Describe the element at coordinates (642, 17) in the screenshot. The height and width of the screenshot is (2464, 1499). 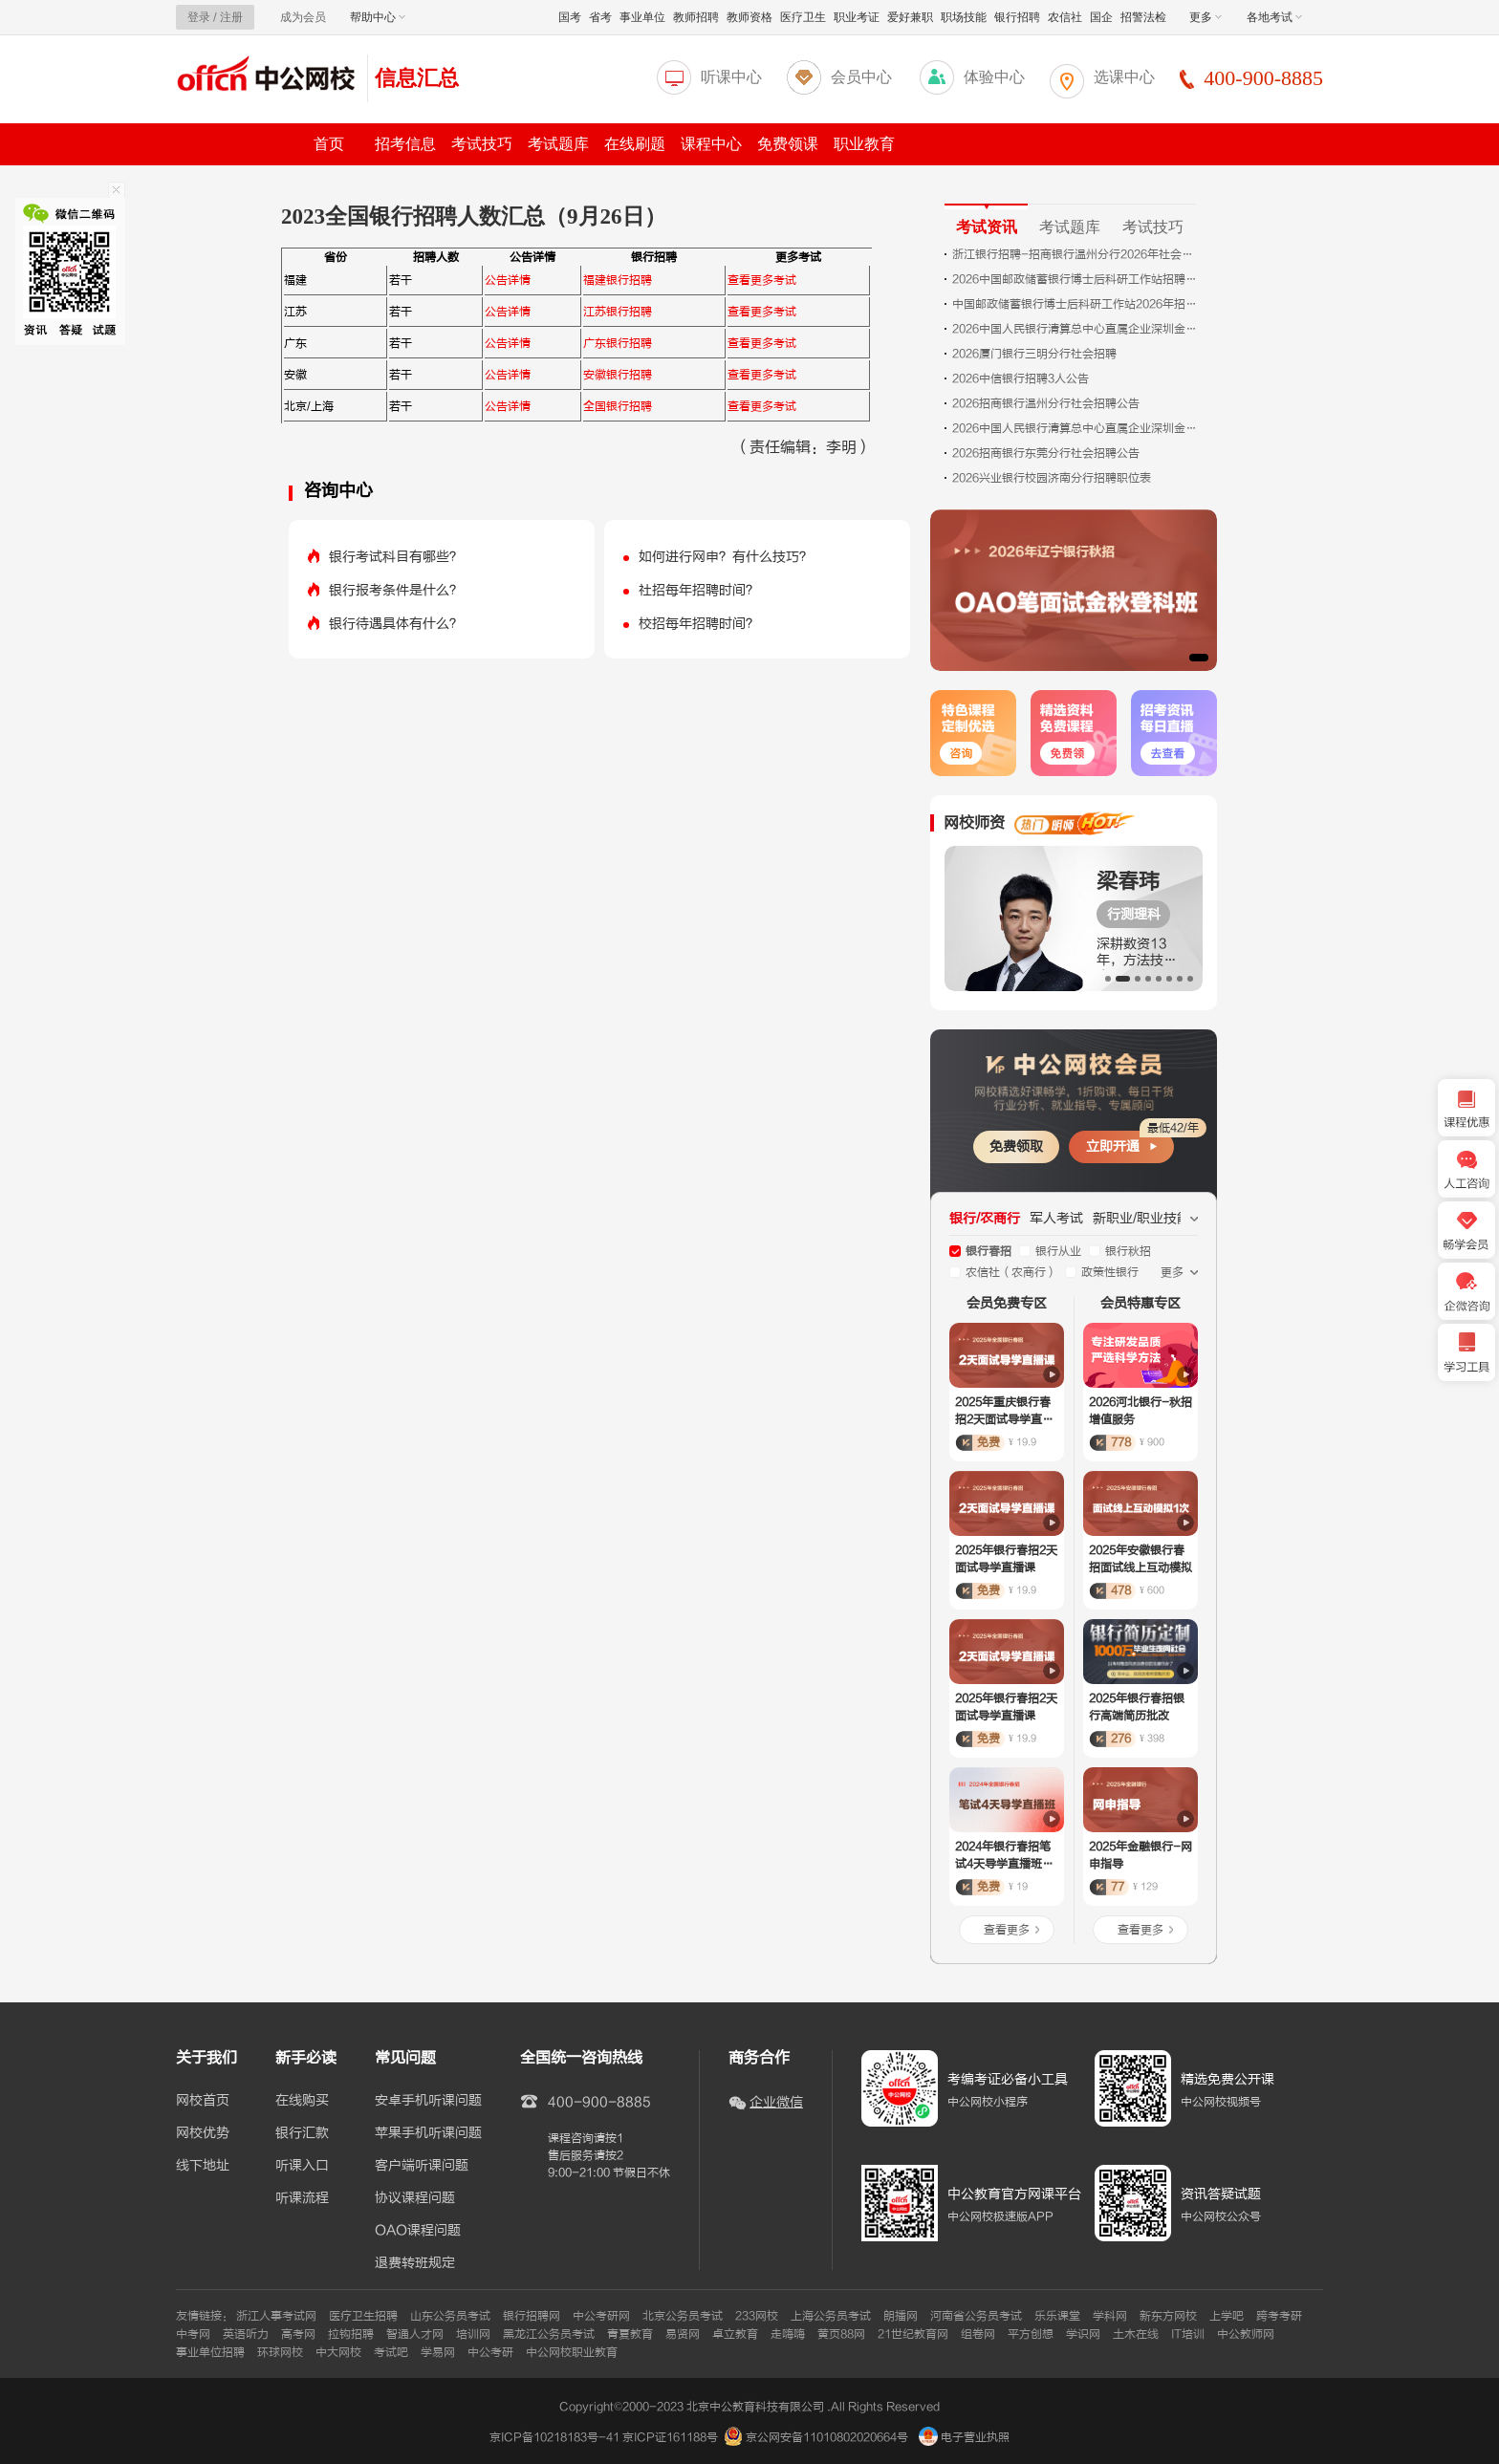
I see `事业单位` at that location.